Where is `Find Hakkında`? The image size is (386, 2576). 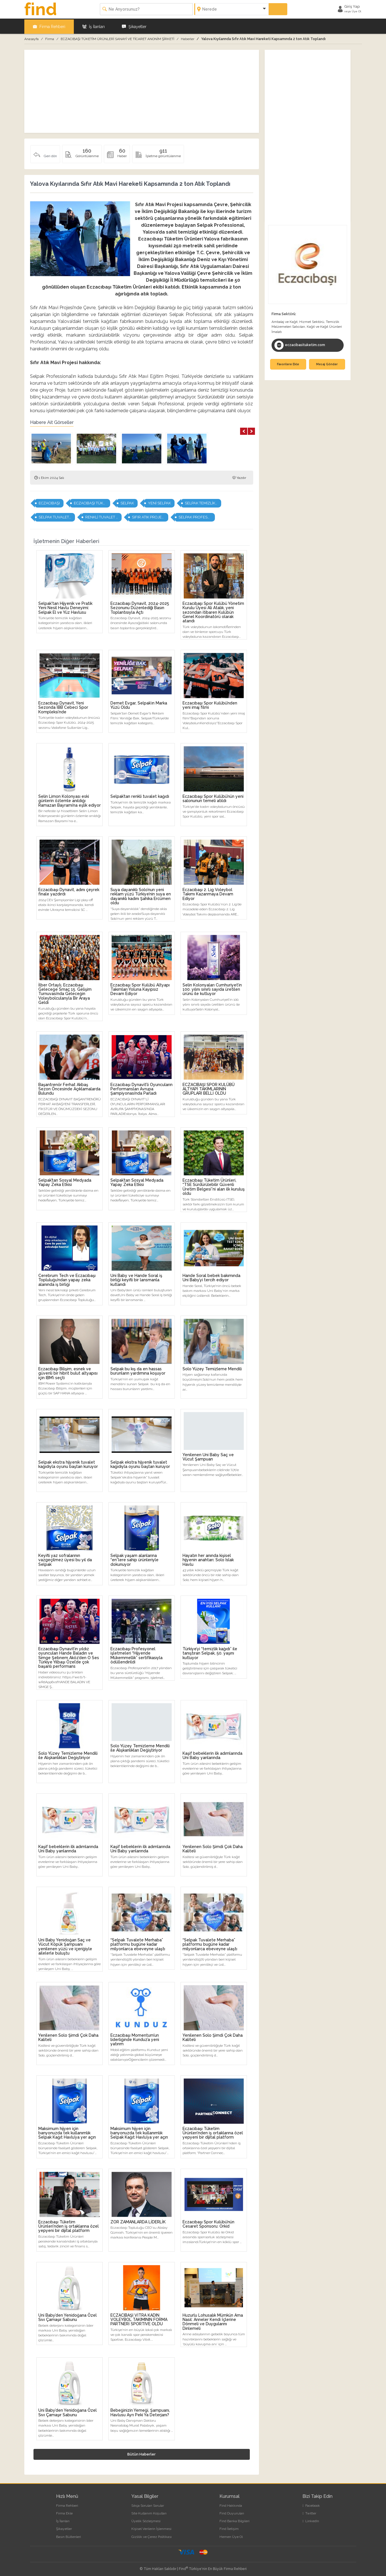
Find Hakkında is located at coordinates (230, 2504).